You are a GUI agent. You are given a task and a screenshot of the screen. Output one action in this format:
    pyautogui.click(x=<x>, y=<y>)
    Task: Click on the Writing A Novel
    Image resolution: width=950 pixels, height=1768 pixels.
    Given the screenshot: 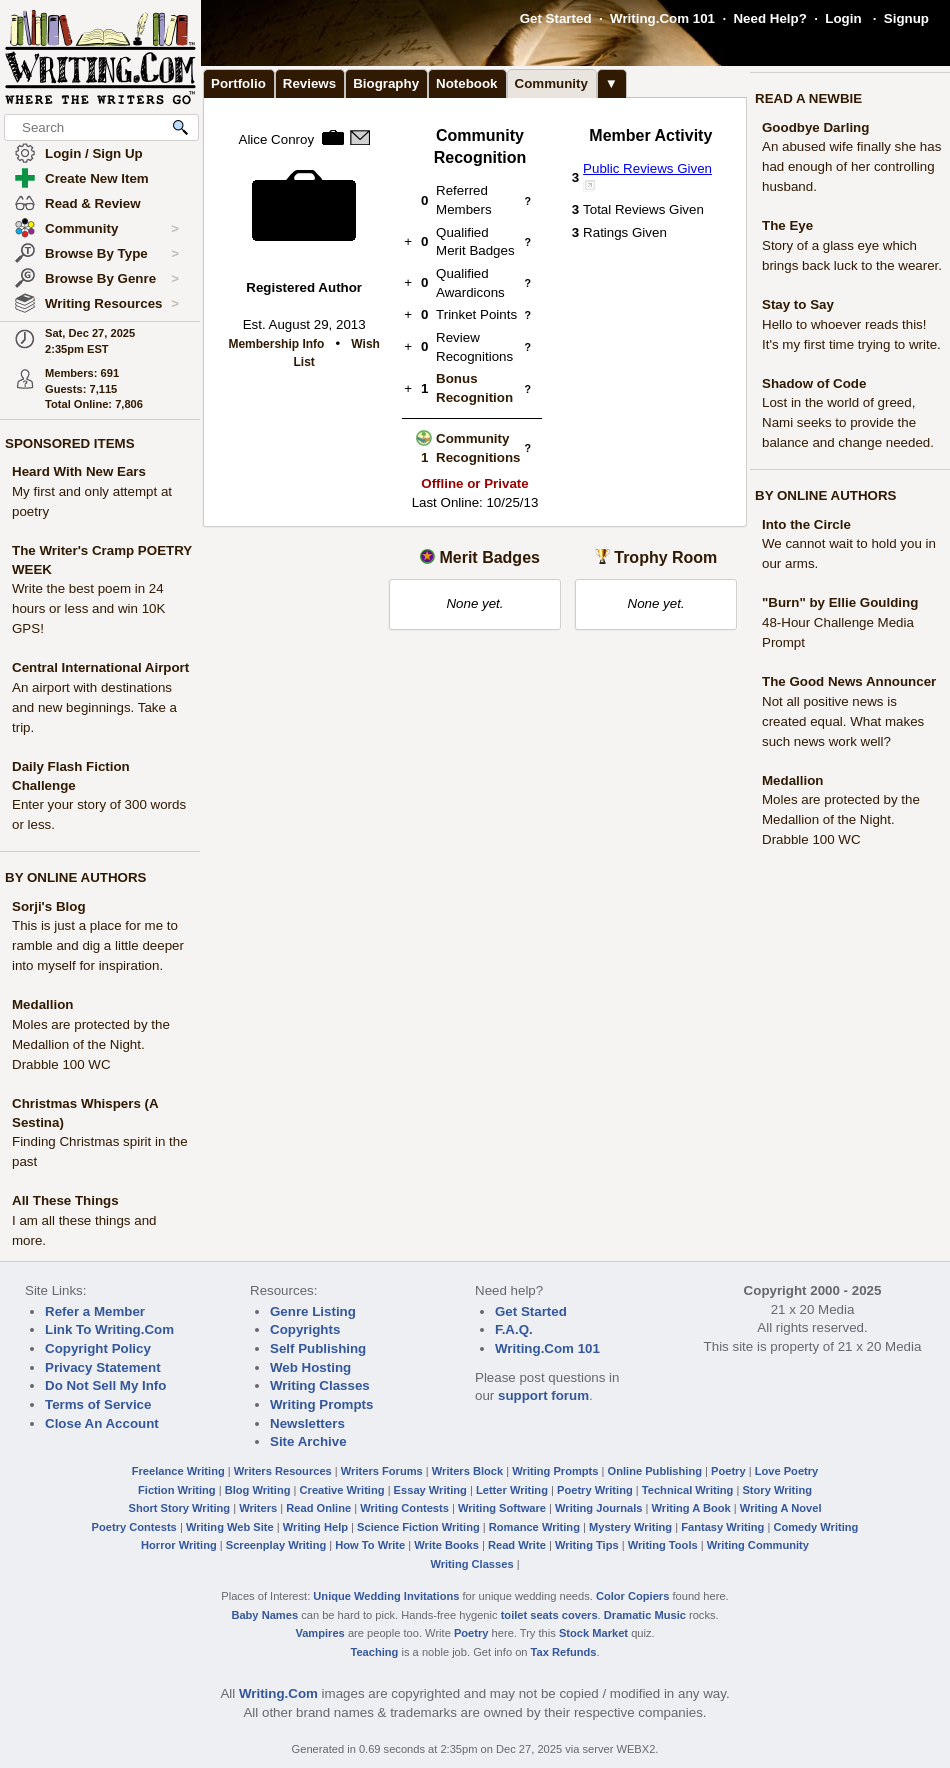 What is the action you would take?
    pyautogui.click(x=781, y=1508)
    